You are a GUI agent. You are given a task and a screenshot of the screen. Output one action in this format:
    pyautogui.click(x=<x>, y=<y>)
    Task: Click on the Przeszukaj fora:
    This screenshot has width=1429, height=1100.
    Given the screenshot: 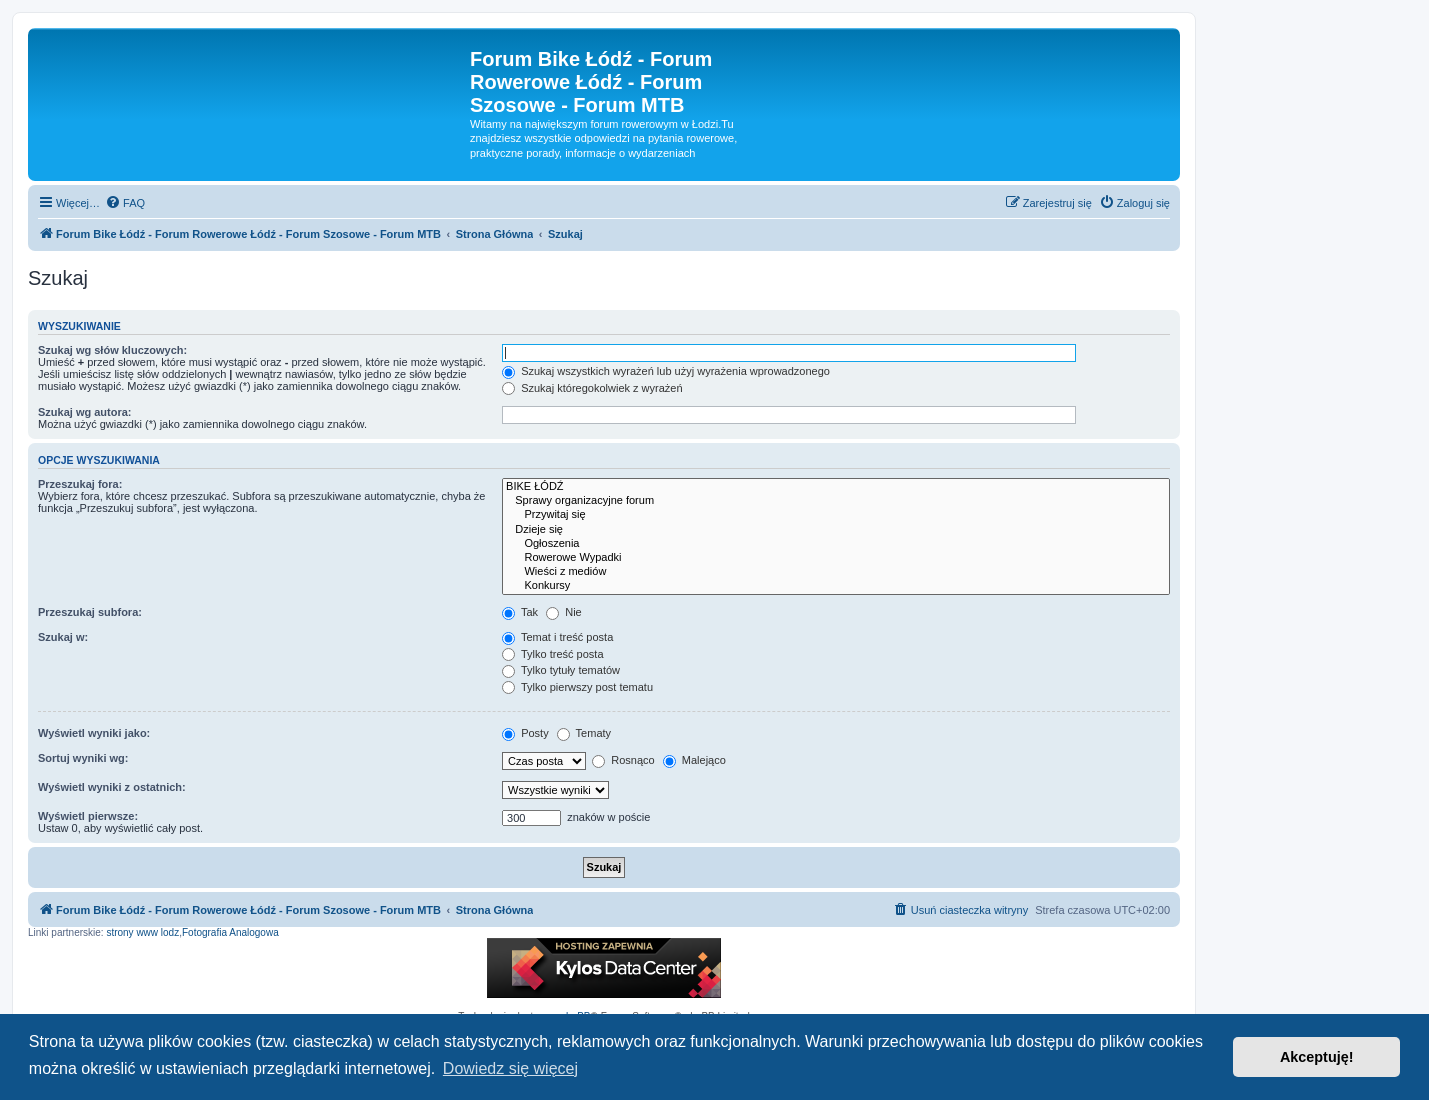 What is the action you would take?
    pyautogui.click(x=80, y=484)
    